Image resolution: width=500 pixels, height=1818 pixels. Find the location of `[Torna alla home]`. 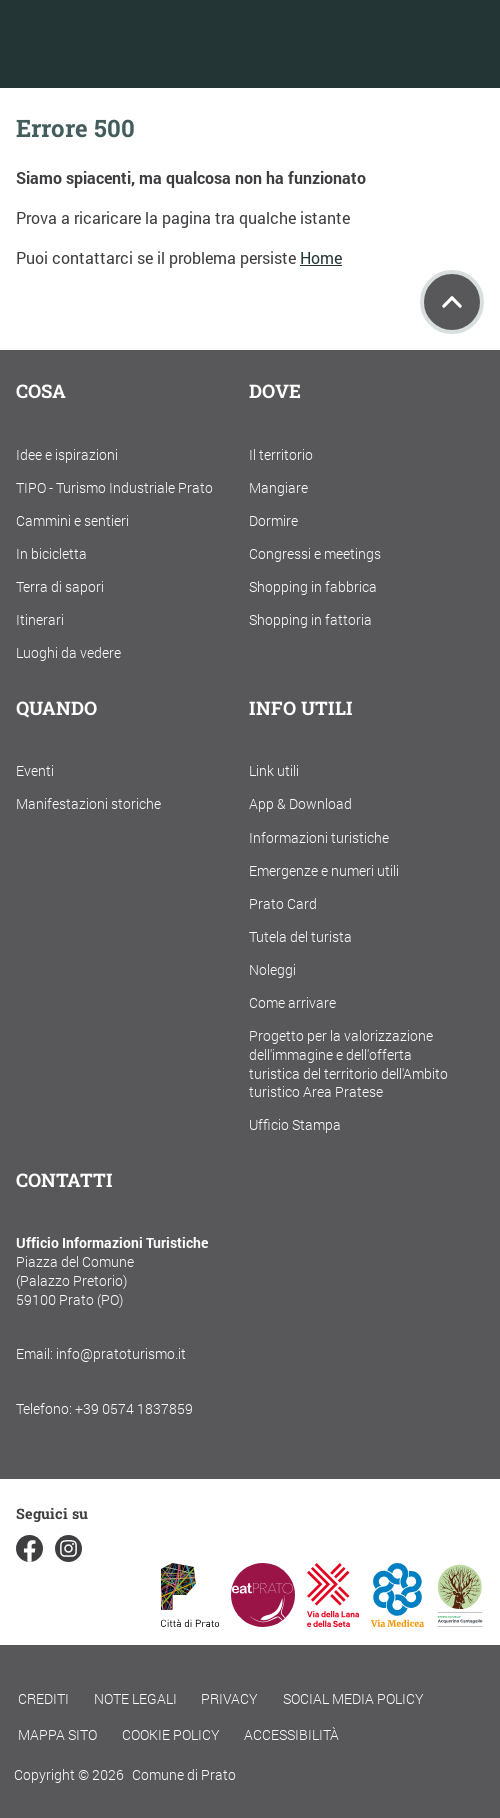

[Torna alla home] is located at coordinates (143, 44).